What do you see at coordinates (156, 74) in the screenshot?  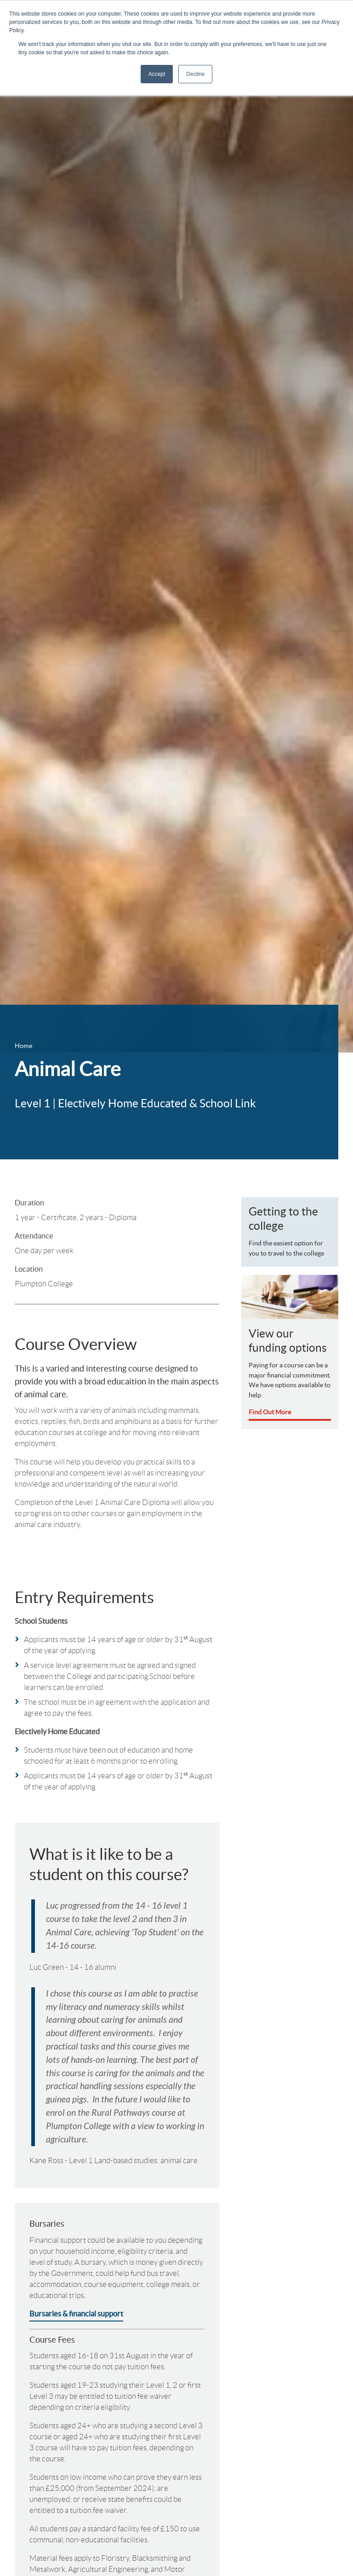 I see `Accept [button]` at bounding box center [156, 74].